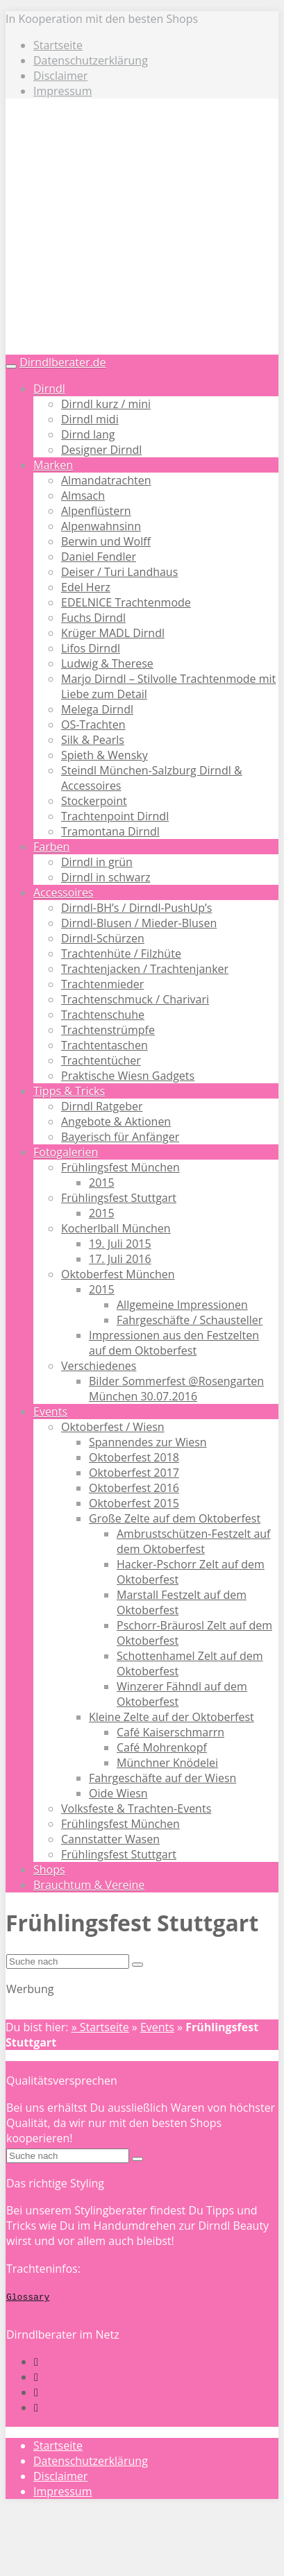 The height and width of the screenshot is (2576, 284). What do you see at coordinates (105, 877) in the screenshot?
I see `Dirndl in schwarz` at bounding box center [105, 877].